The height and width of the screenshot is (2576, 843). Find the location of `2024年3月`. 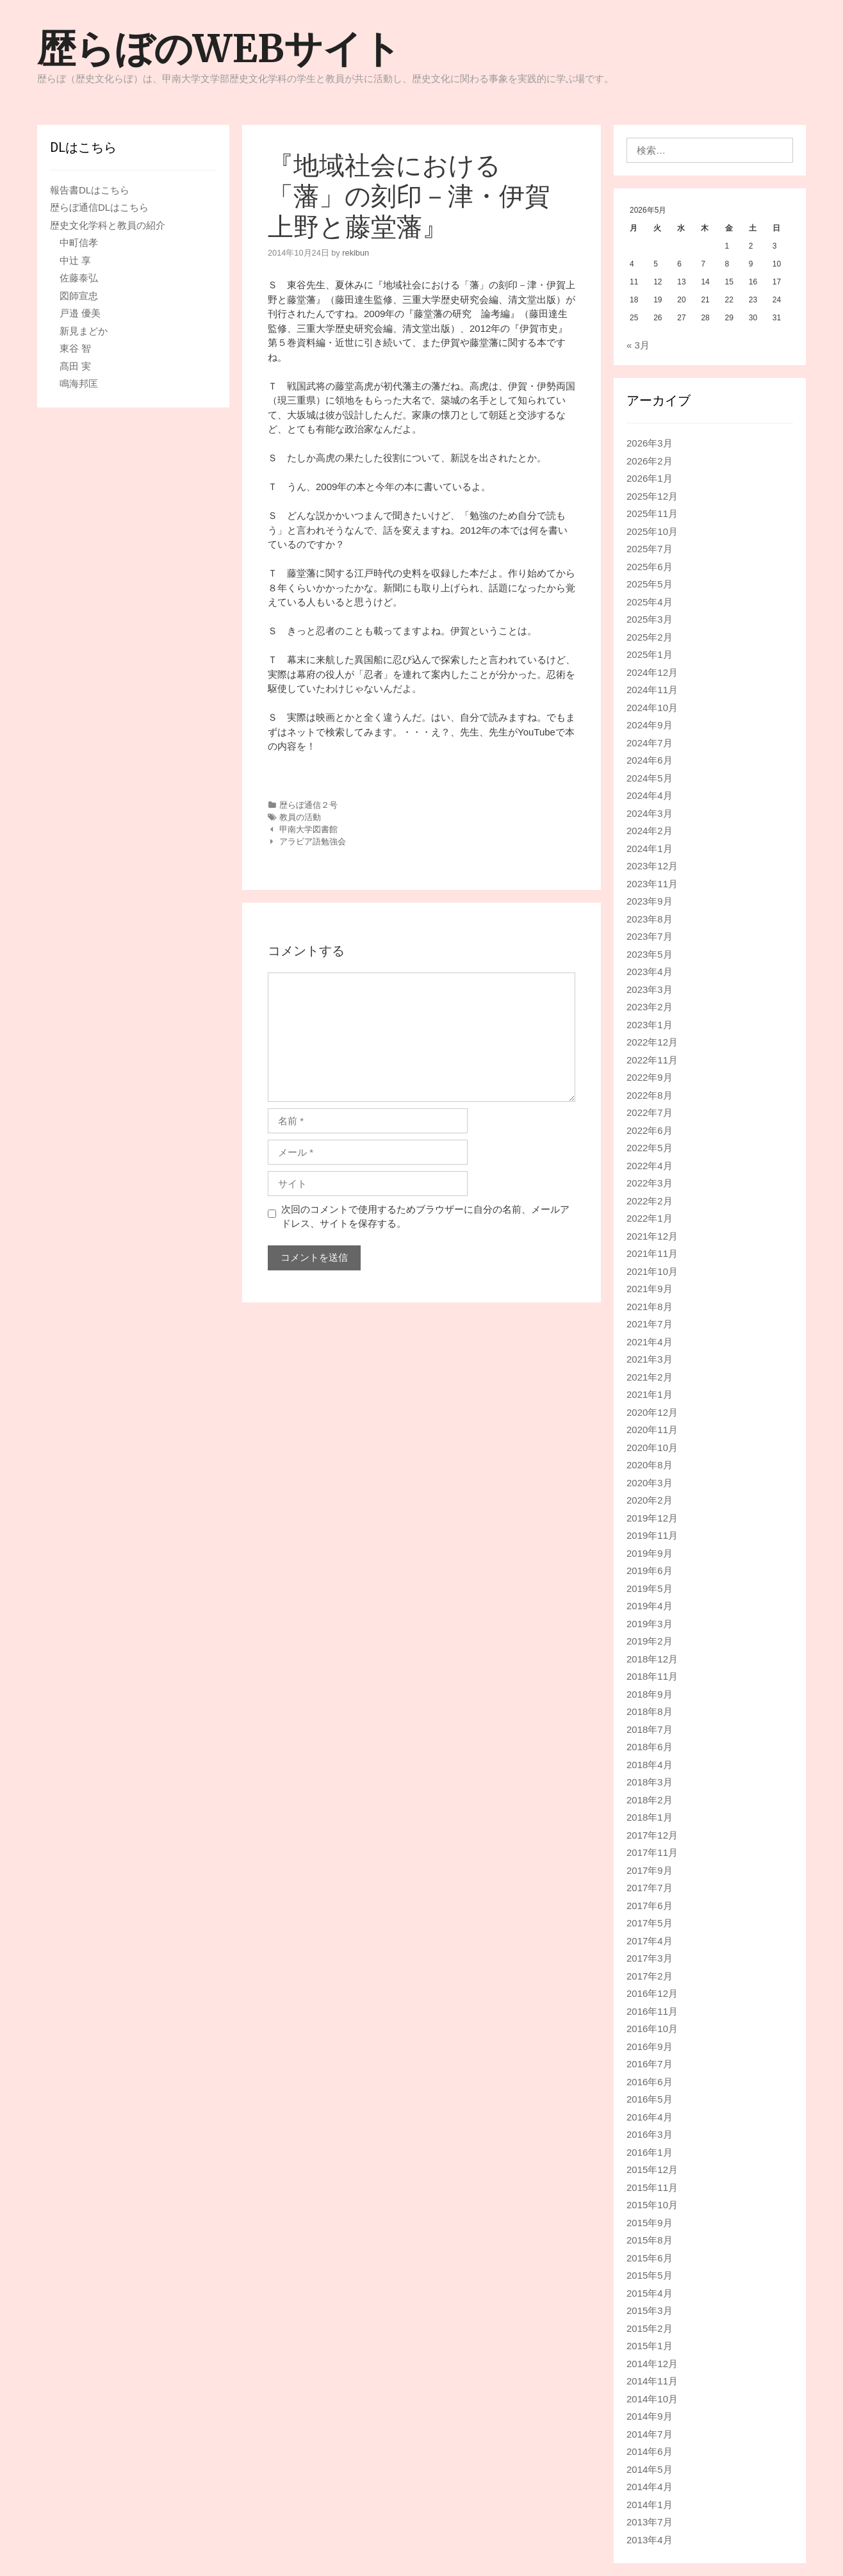

2024年3月 is located at coordinates (649, 813).